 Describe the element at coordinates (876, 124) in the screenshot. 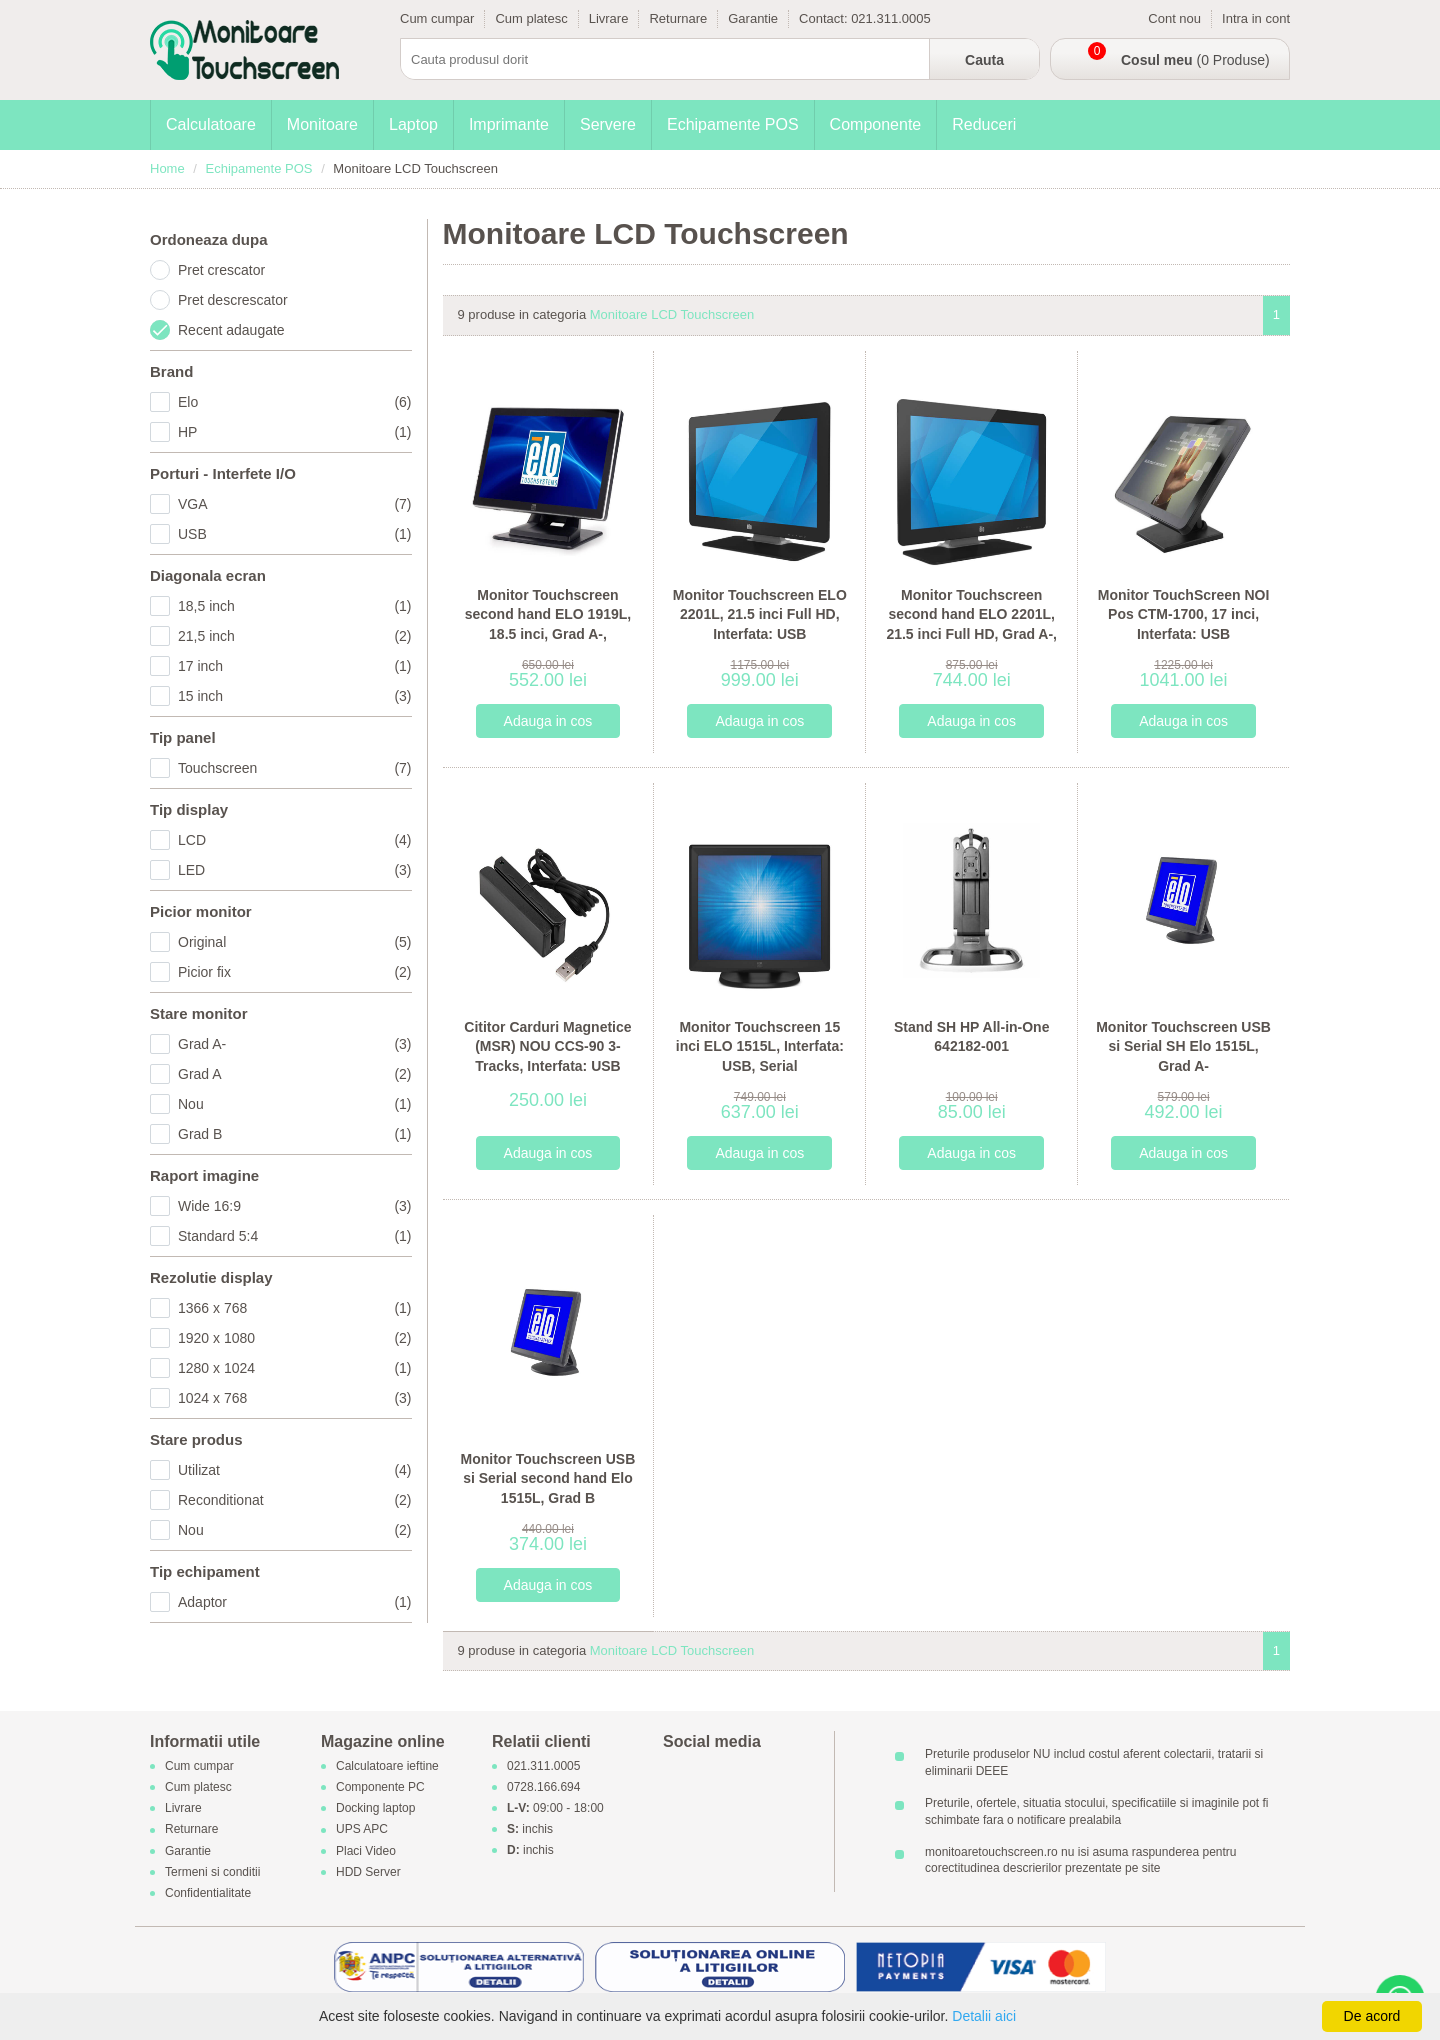

I see `Componente` at that location.